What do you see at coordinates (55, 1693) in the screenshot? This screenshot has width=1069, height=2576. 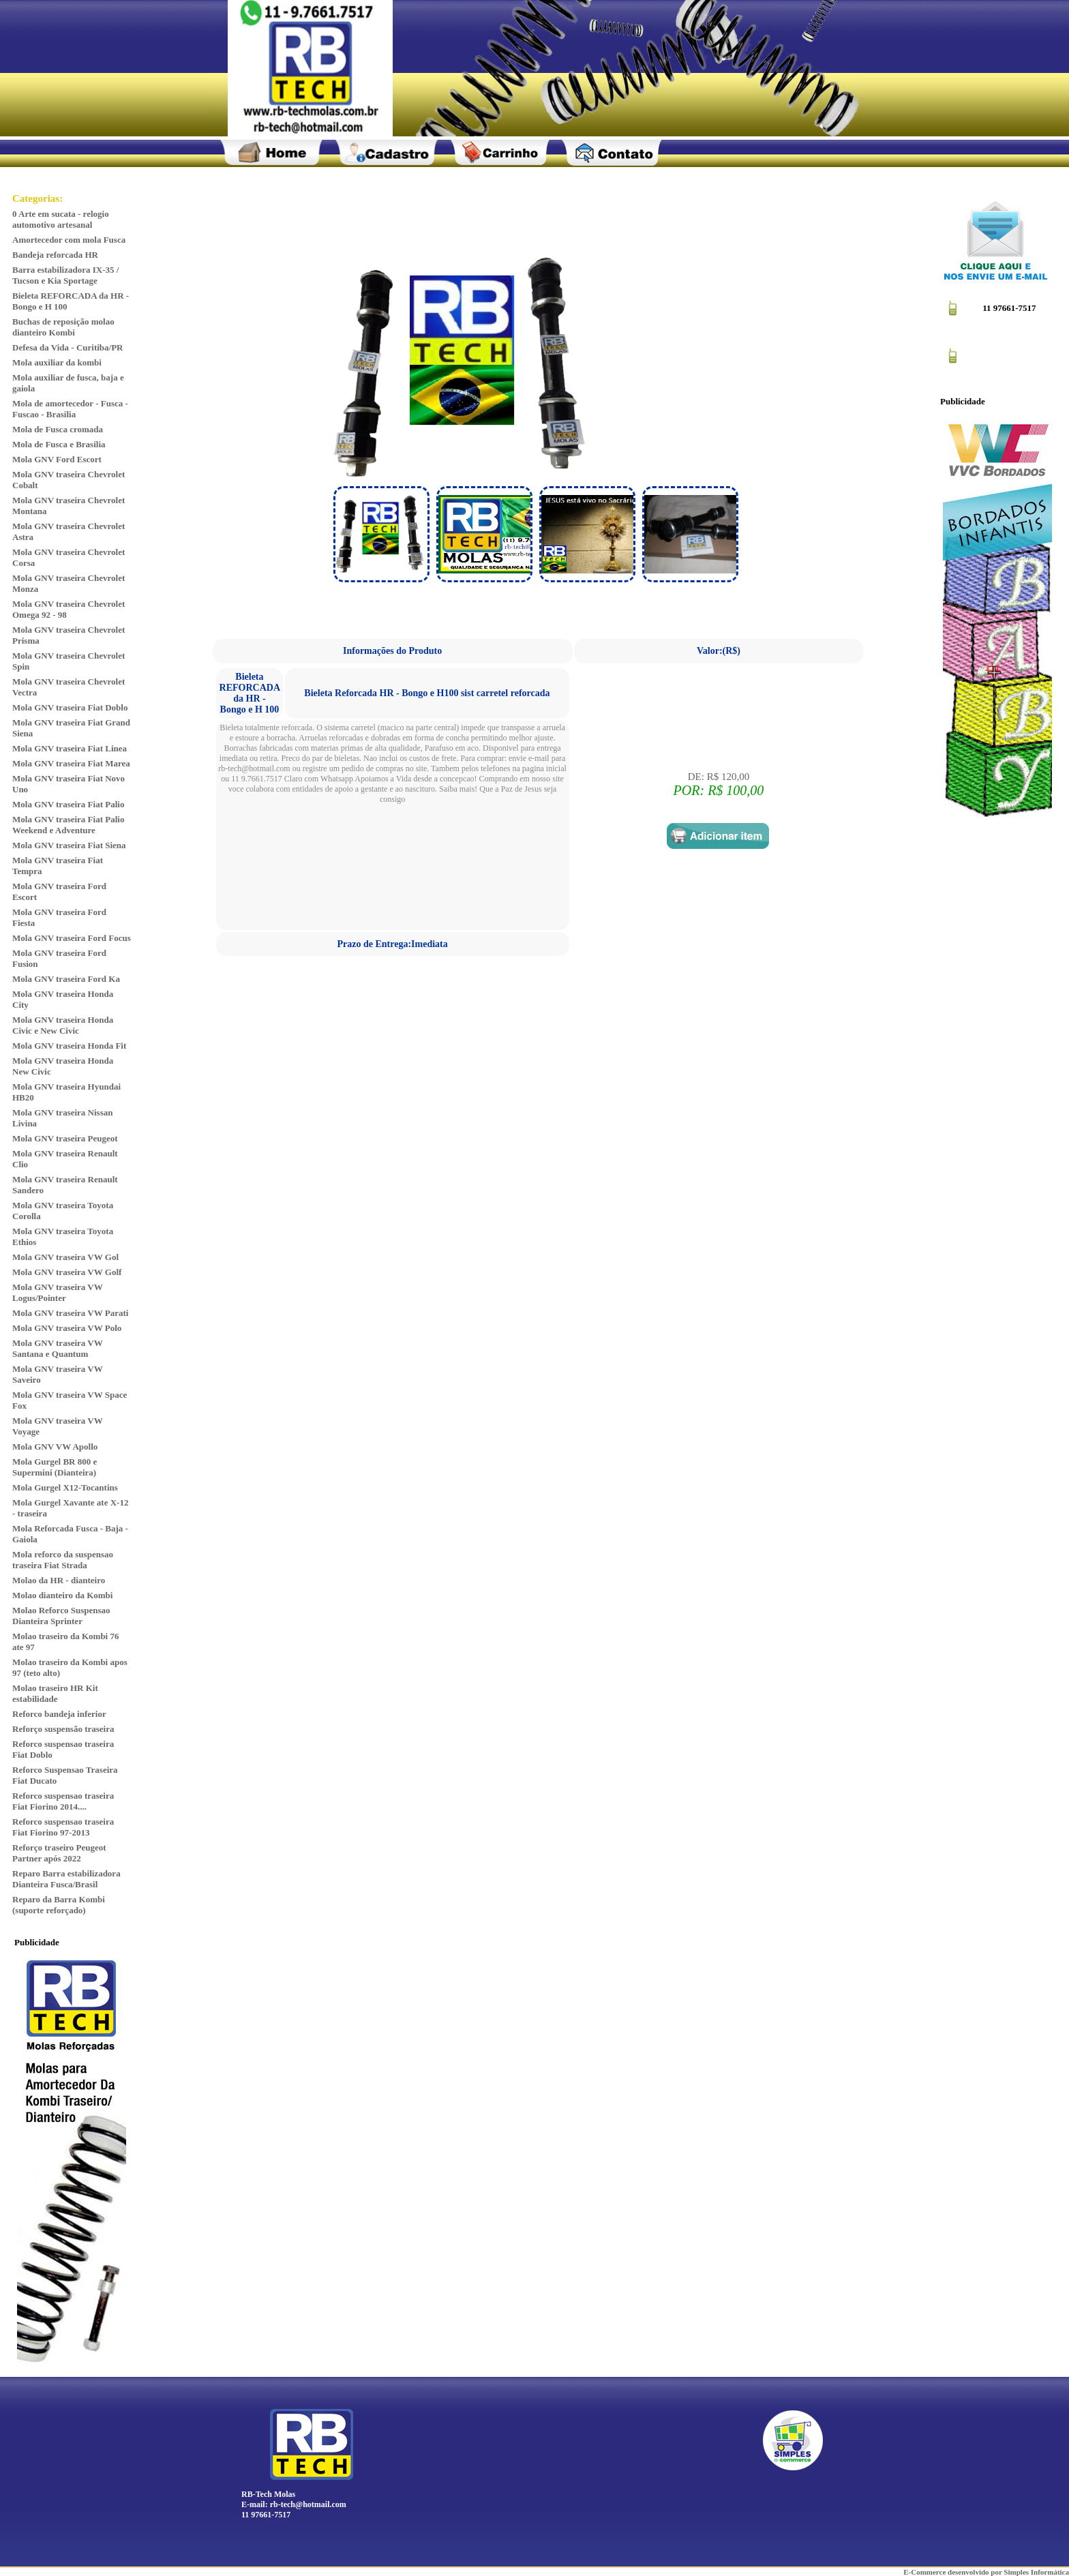 I see `Molao traseiro HR Kit estabilidade` at bounding box center [55, 1693].